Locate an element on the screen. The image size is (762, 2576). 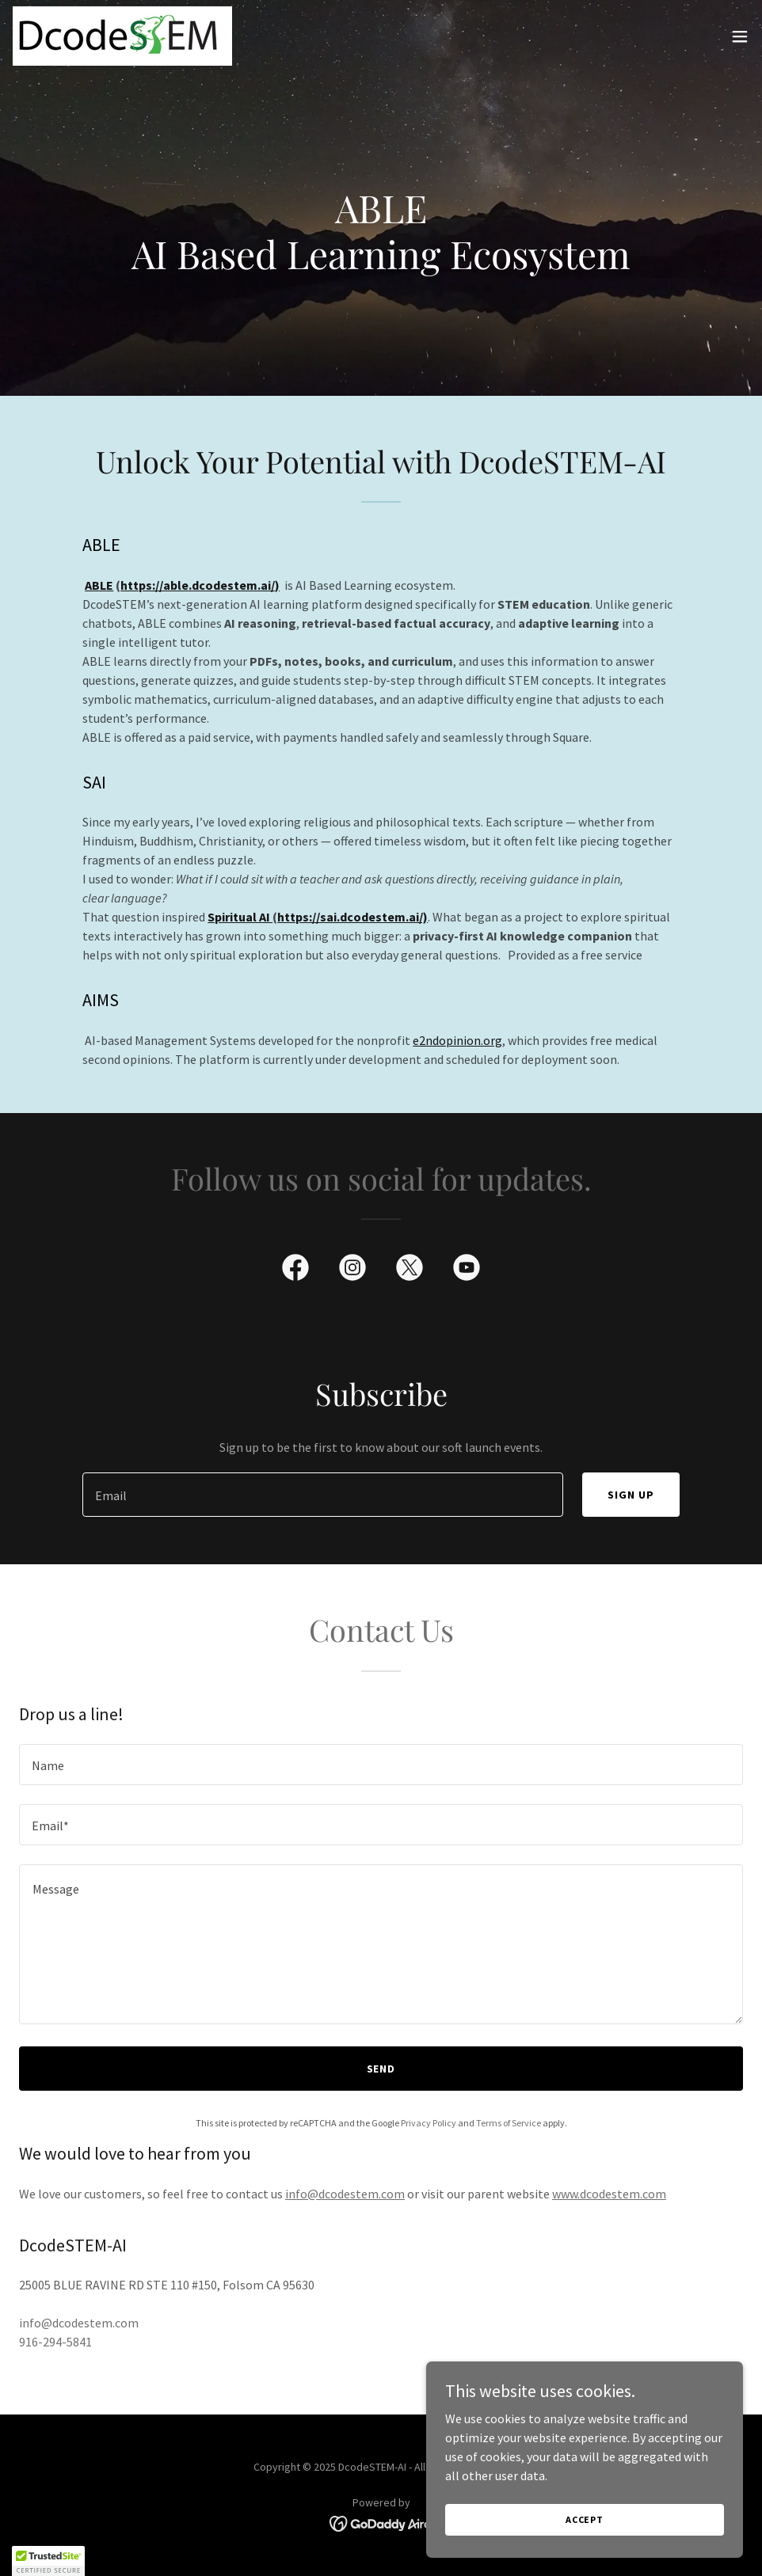
Sign up is located at coordinates (631, 1494).